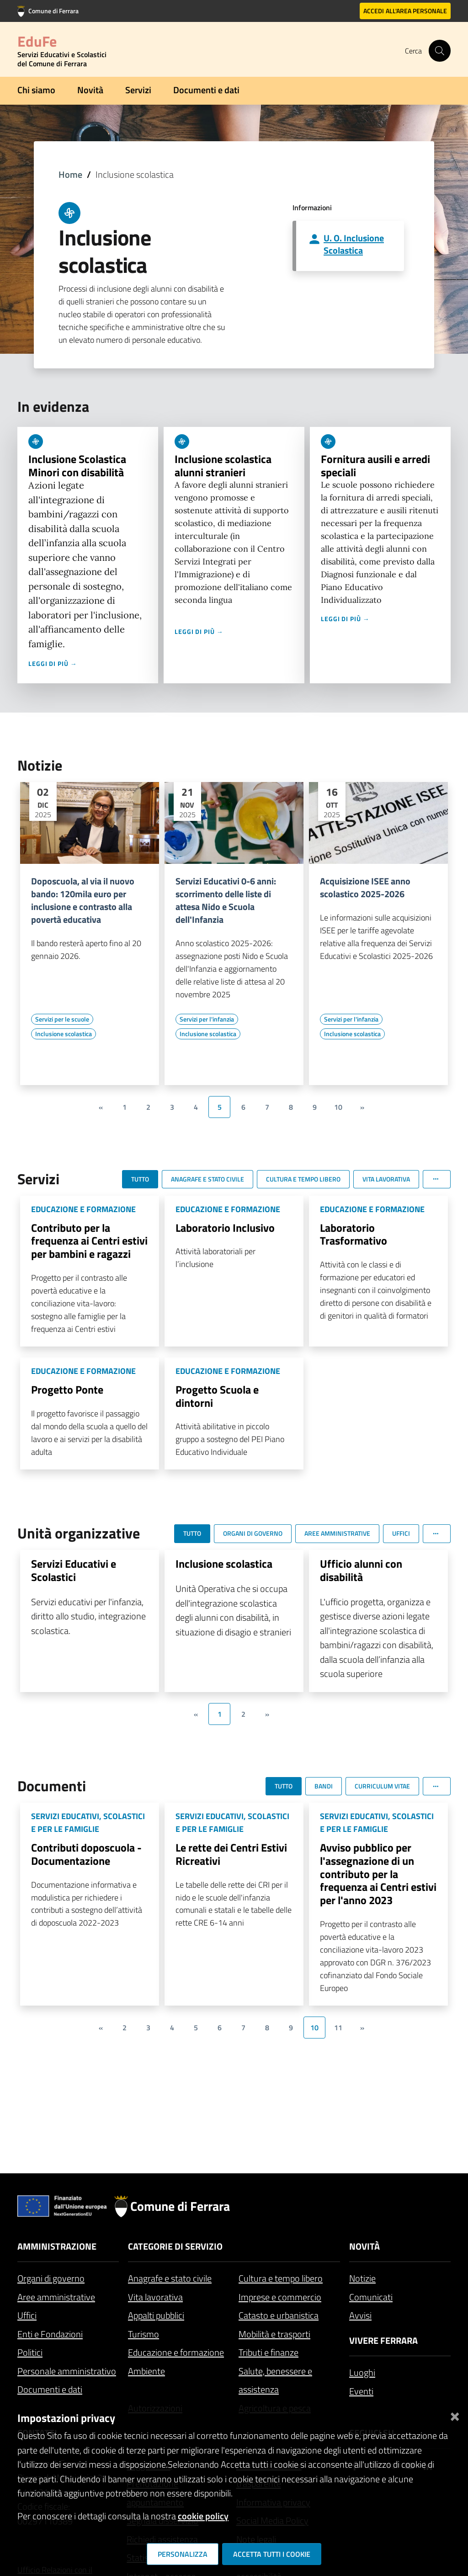 The height and width of the screenshot is (2576, 468). What do you see at coordinates (143, 2334) in the screenshot?
I see `Turismo` at bounding box center [143, 2334].